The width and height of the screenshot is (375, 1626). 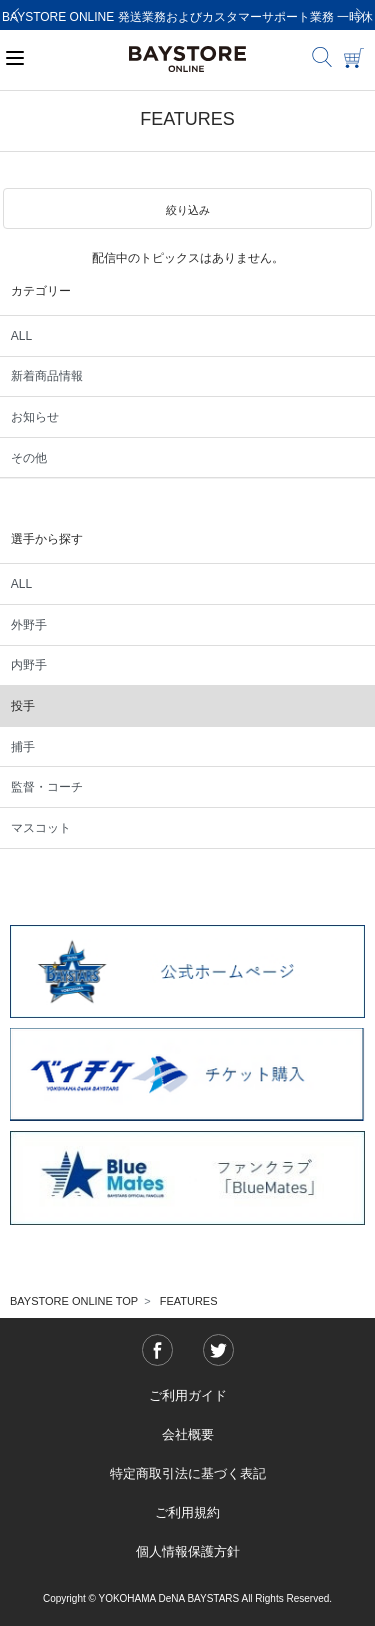 I want to click on 投手, so click(x=23, y=706).